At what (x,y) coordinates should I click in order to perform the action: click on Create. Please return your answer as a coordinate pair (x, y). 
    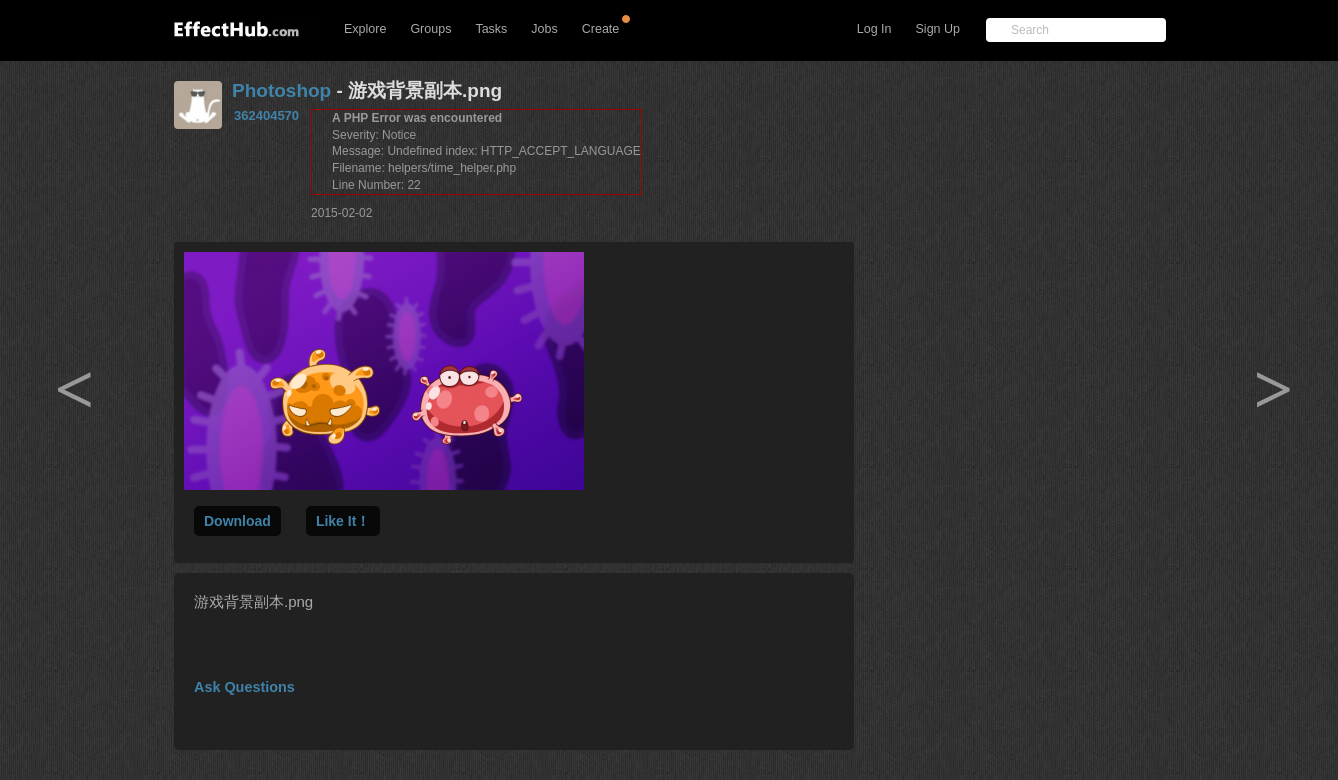
    Looking at the image, I should click on (601, 29).